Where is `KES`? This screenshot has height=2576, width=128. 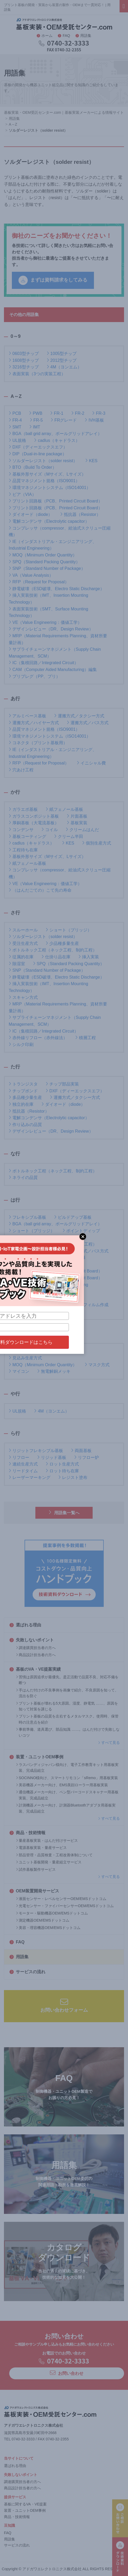 KES is located at coordinates (91, 460).